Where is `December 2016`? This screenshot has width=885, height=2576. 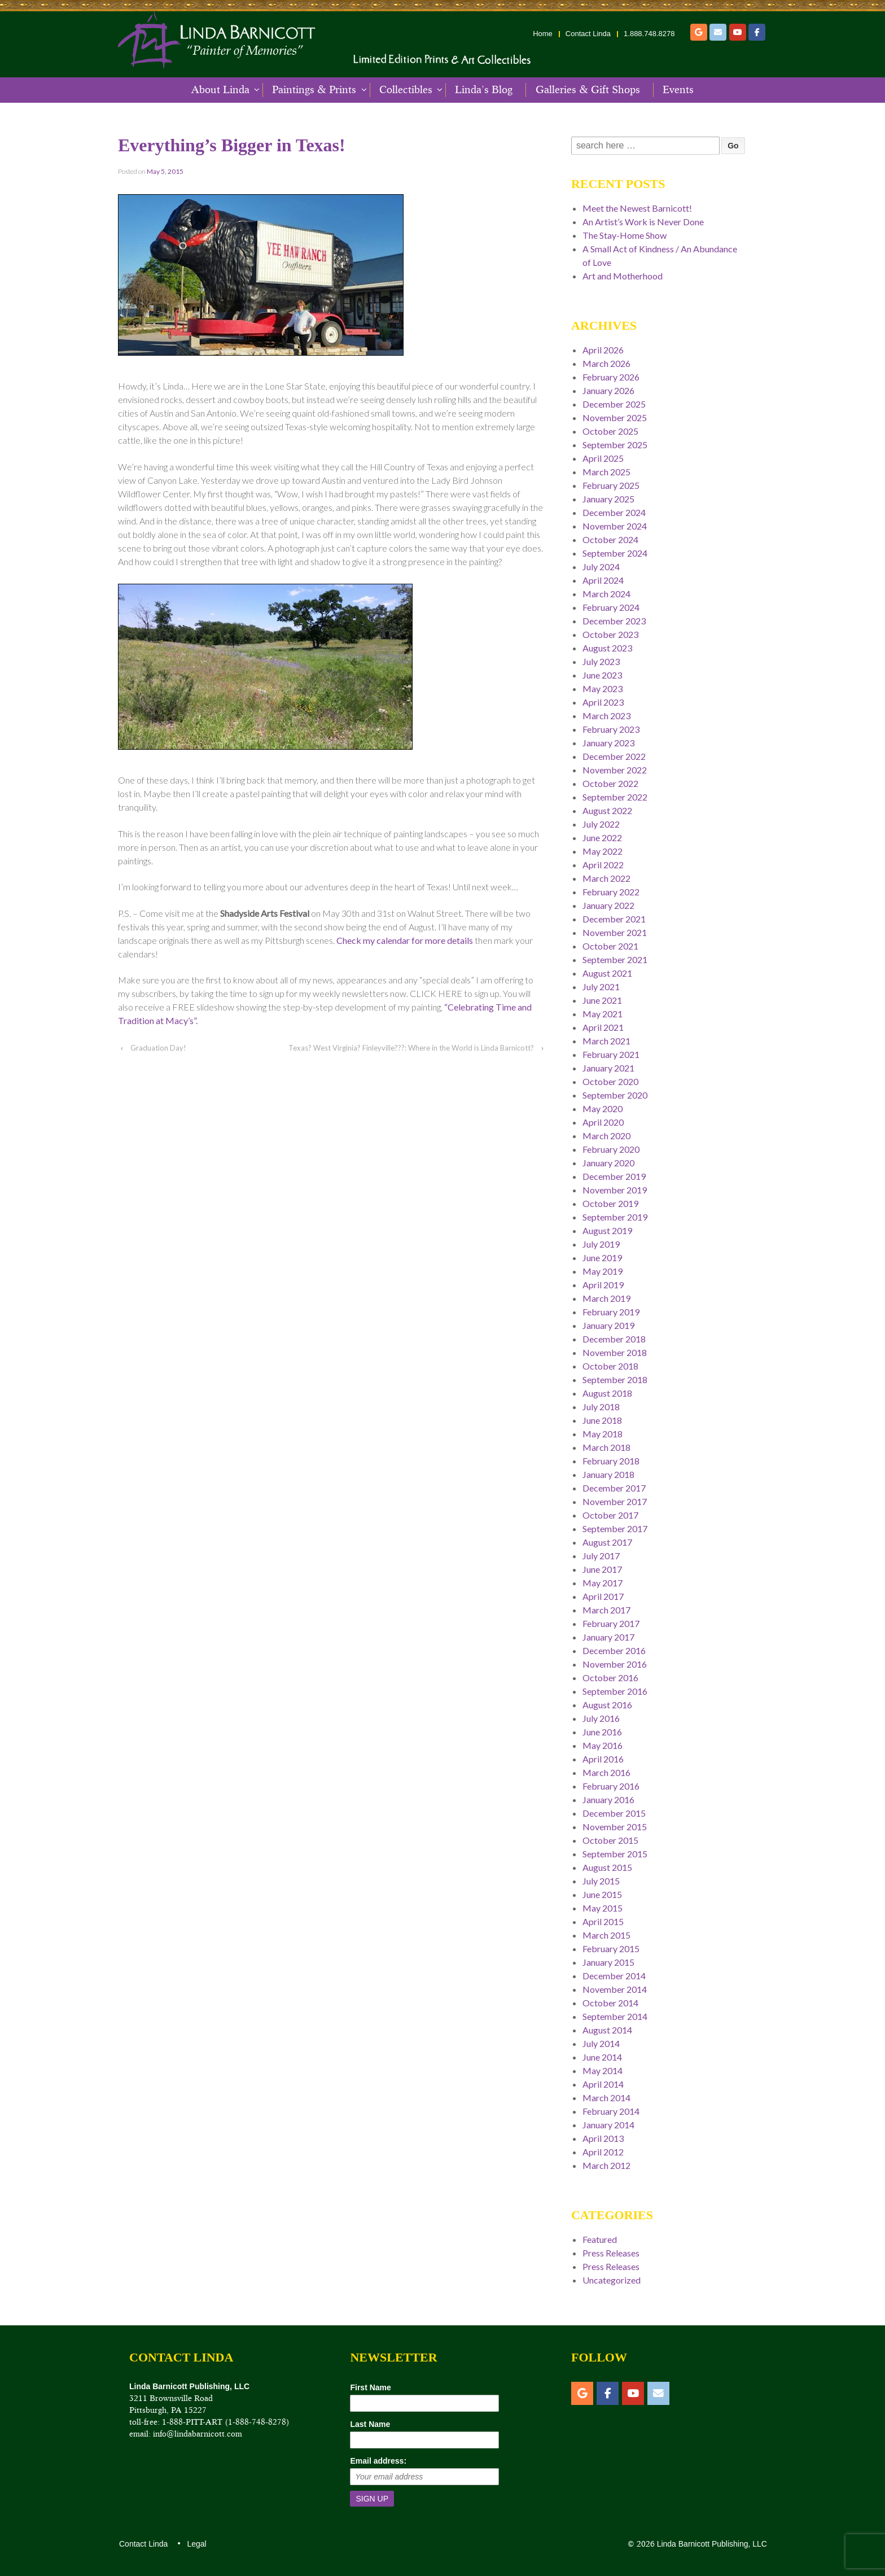 December 2016 is located at coordinates (614, 1650).